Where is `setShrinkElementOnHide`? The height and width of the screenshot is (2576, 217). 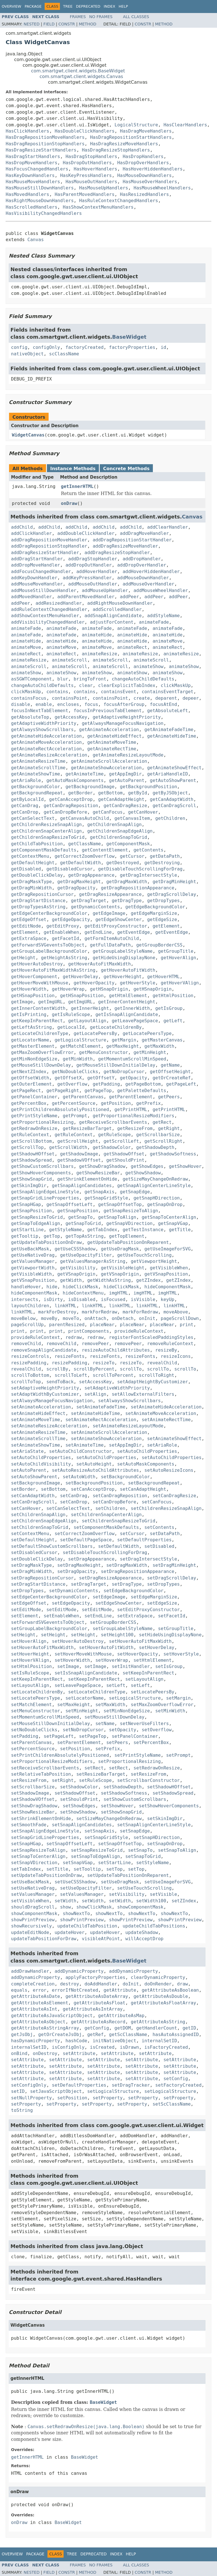
setShrinkElementOnHide is located at coordinates (41, 1818).